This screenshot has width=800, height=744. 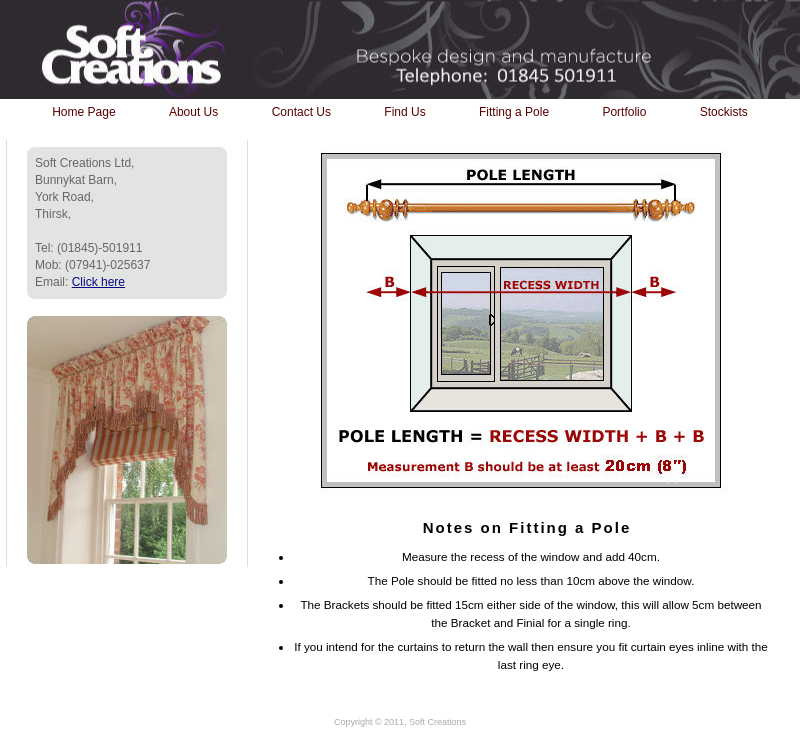 What do you see at coordinates (400, 722) in the screenshot?
I see `Copyright © 2011, Soft Creations` at bounding box center [400, 722].